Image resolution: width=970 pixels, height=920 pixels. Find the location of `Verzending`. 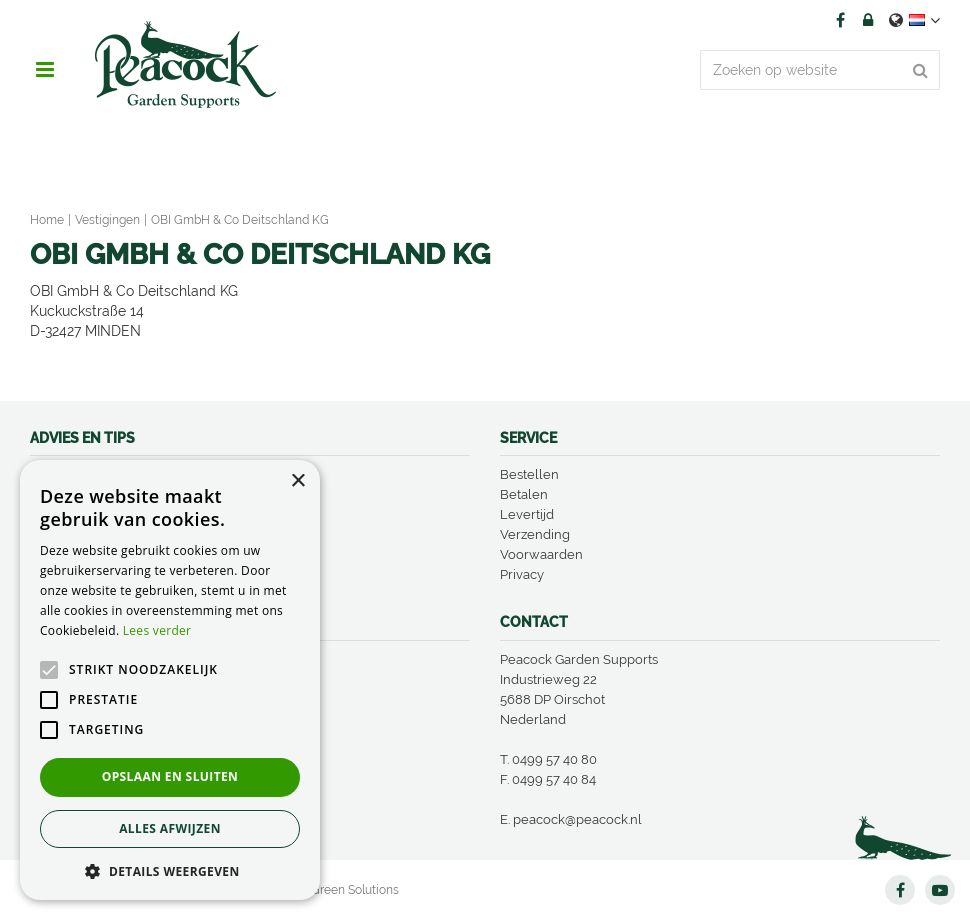

Verzending is located at coordinates (535, 534).